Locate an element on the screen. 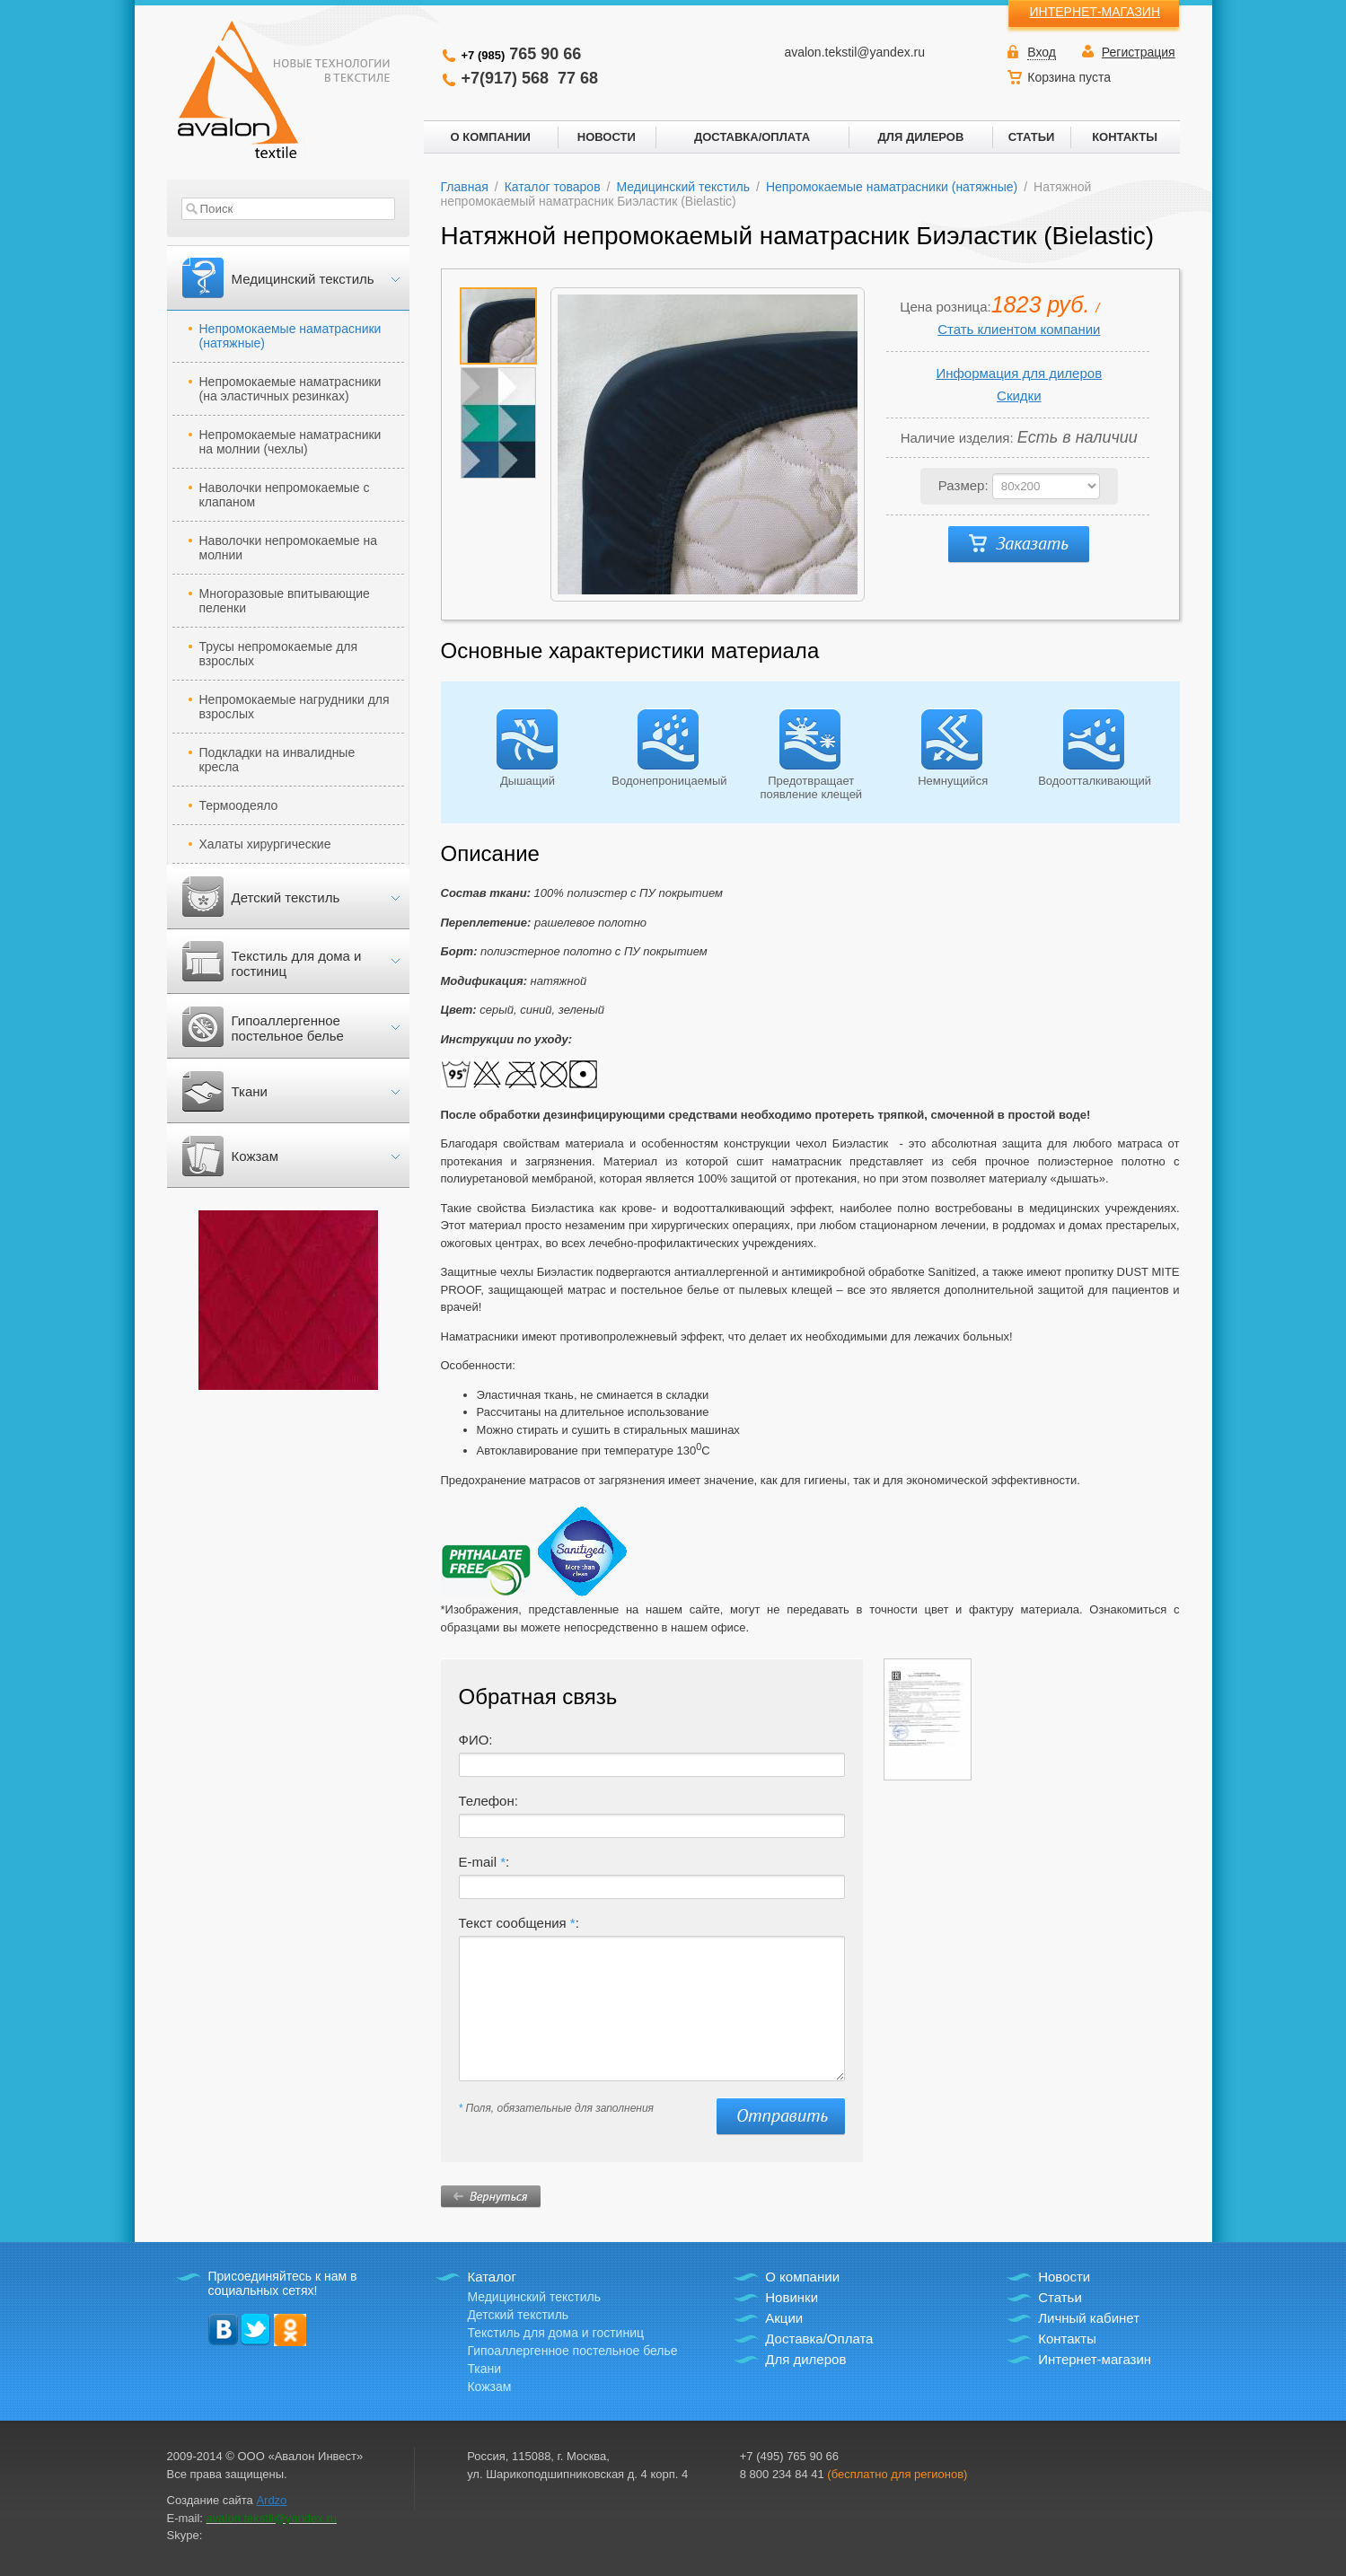 This screenshot has height=2576, width=1346. КОНТАКТЫ is located at coordinates (1124, 137).